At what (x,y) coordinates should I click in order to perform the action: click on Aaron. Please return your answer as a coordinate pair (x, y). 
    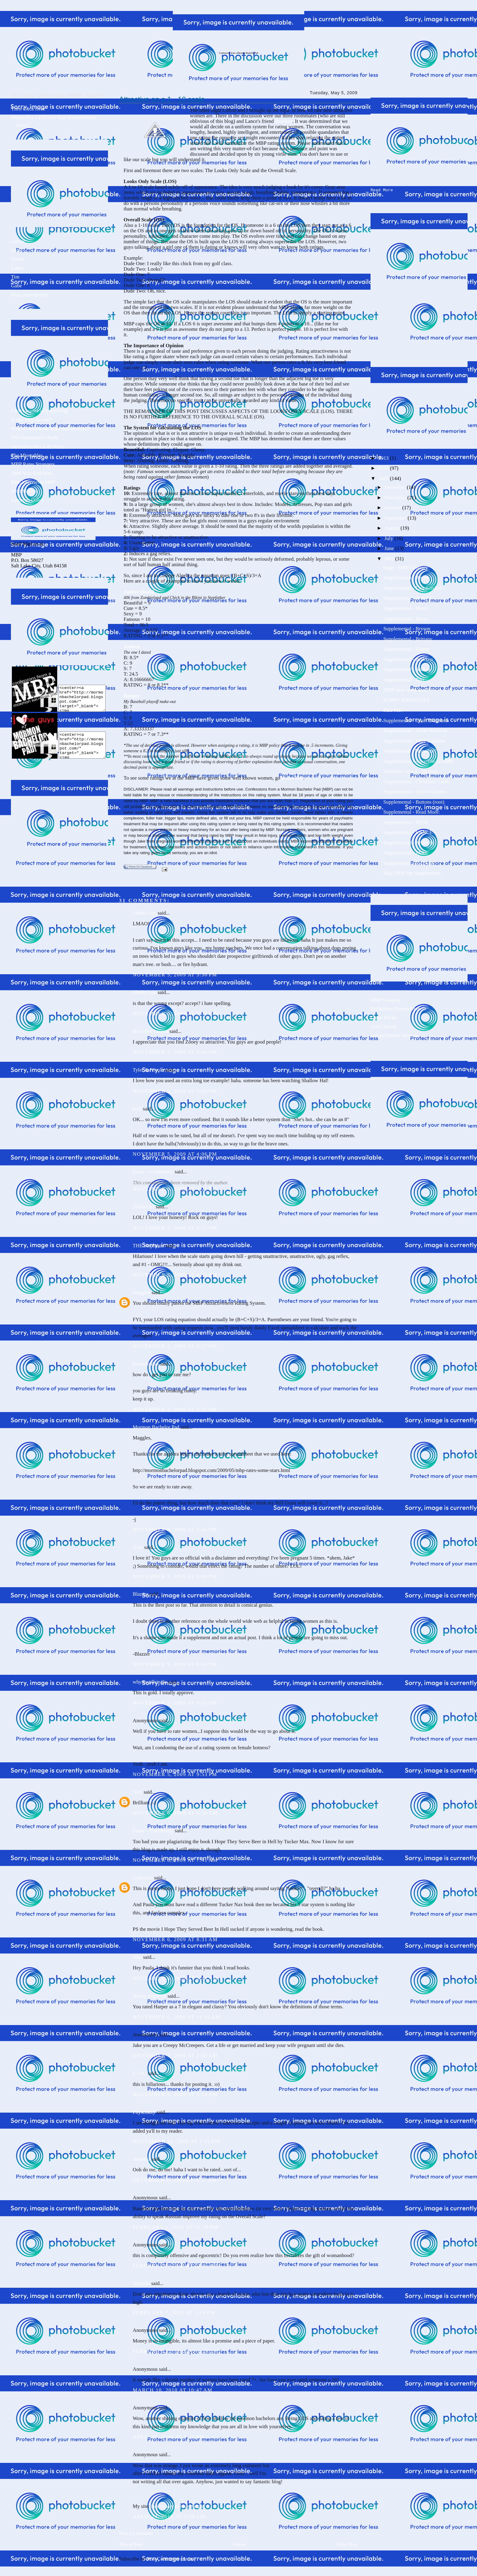
    Looking at the image, I should click on (17, 259).